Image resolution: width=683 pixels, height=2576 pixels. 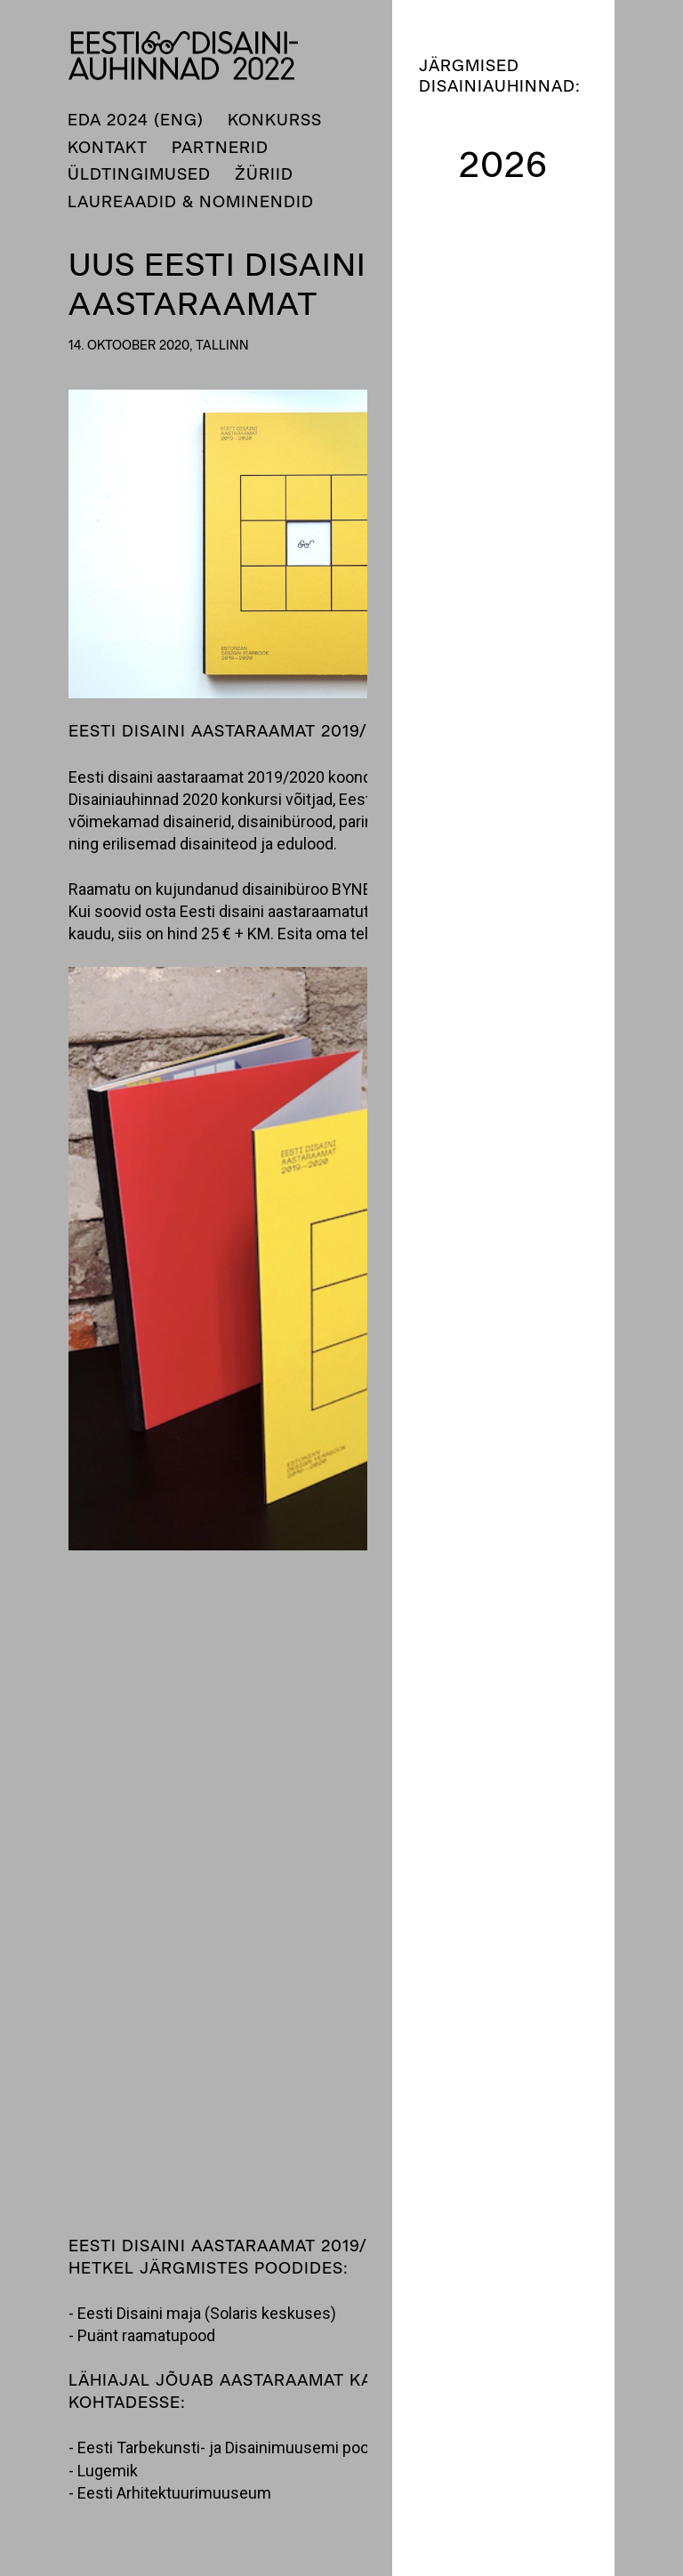 What do you see at coordinates (139, 174) in the screenshot?
I see `Üldtingimused` at bounding box center [139, 174].